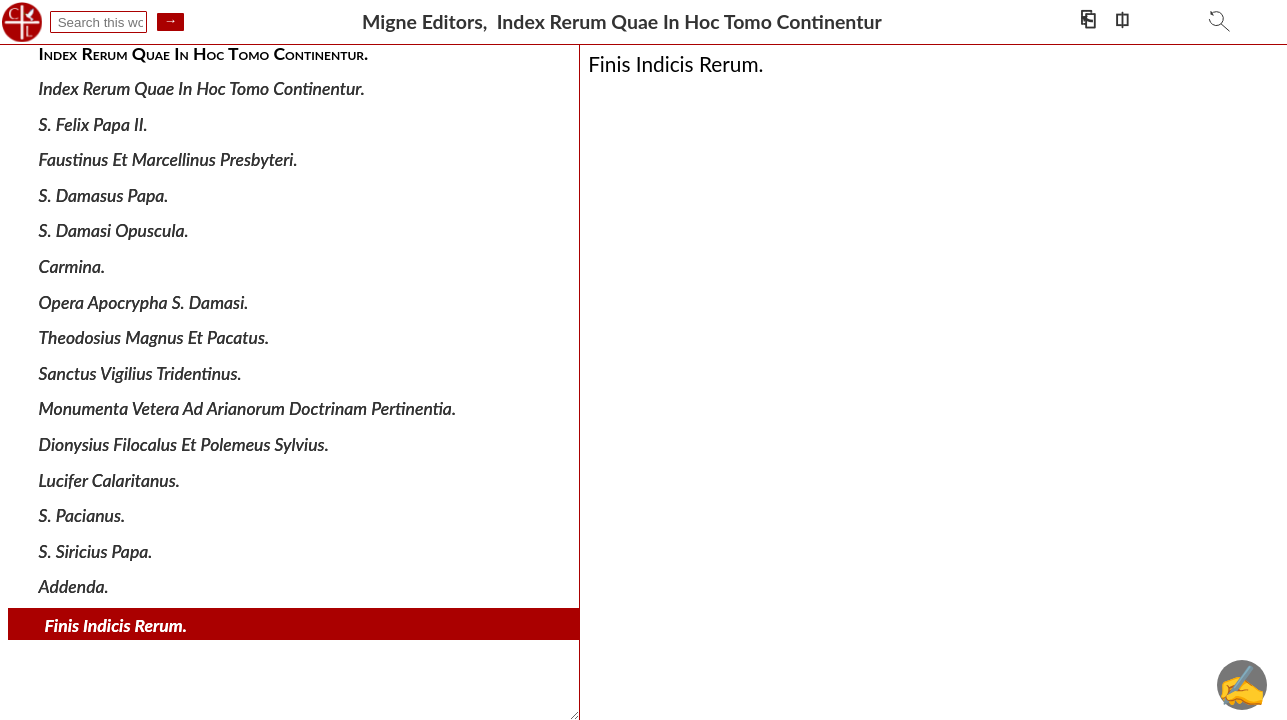 This screenshot has height=720, width=1287. Describe the element at coordinates (184, 444) in the screenshot. I see `Dionysius Filocalus Et Polemeus Sylvius.` at that location.